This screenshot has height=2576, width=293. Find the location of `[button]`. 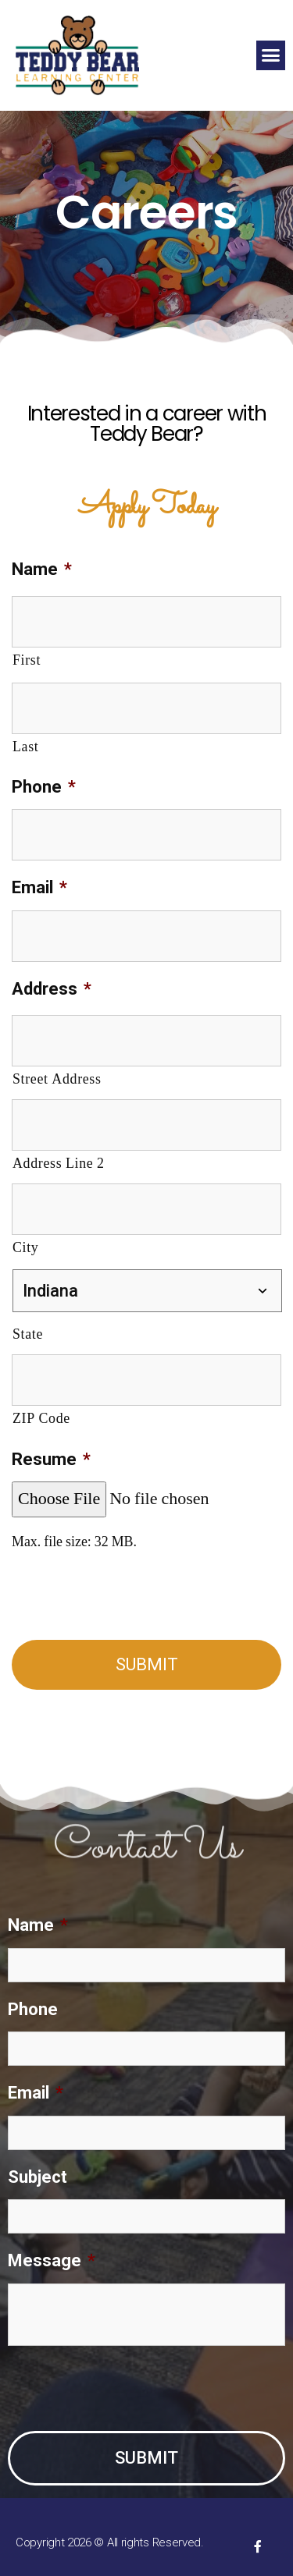

[button] is located at coordinates (271, 55).